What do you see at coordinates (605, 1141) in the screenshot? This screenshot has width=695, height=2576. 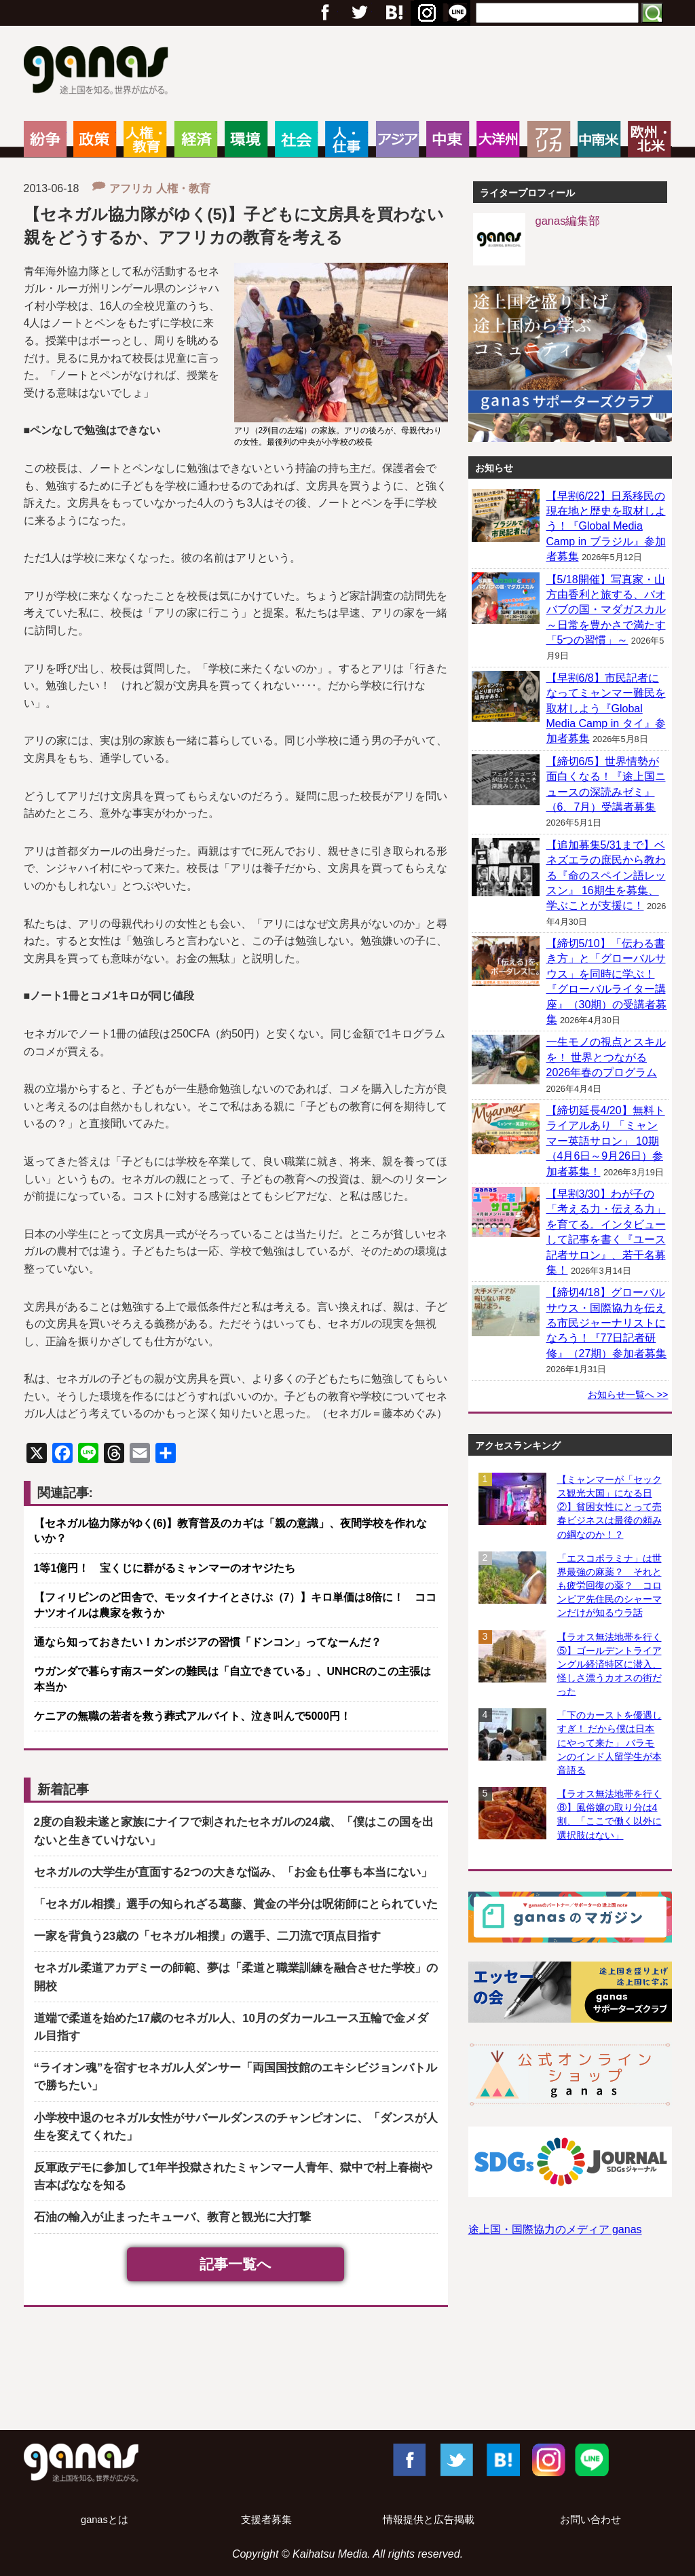 I see `【締切延長4/20】無料トライアルあり 「ミャンマー英語サロン」 10期（4月6日～9月26日）参加者募集！` at bounding box center [605, 1141].